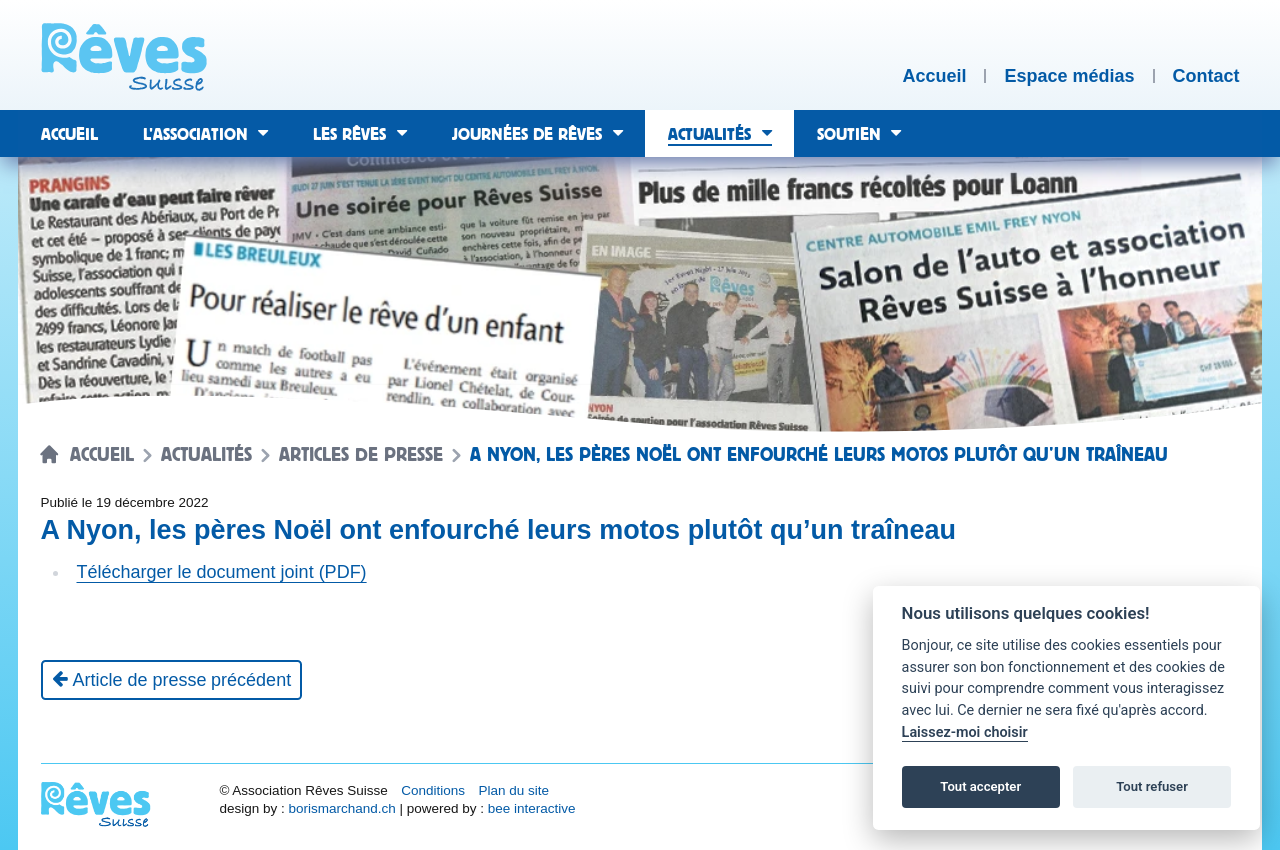  Describe the element at coordinates (965, 732) in the screenshot. I see `Laissez-moi choisir` at that location.